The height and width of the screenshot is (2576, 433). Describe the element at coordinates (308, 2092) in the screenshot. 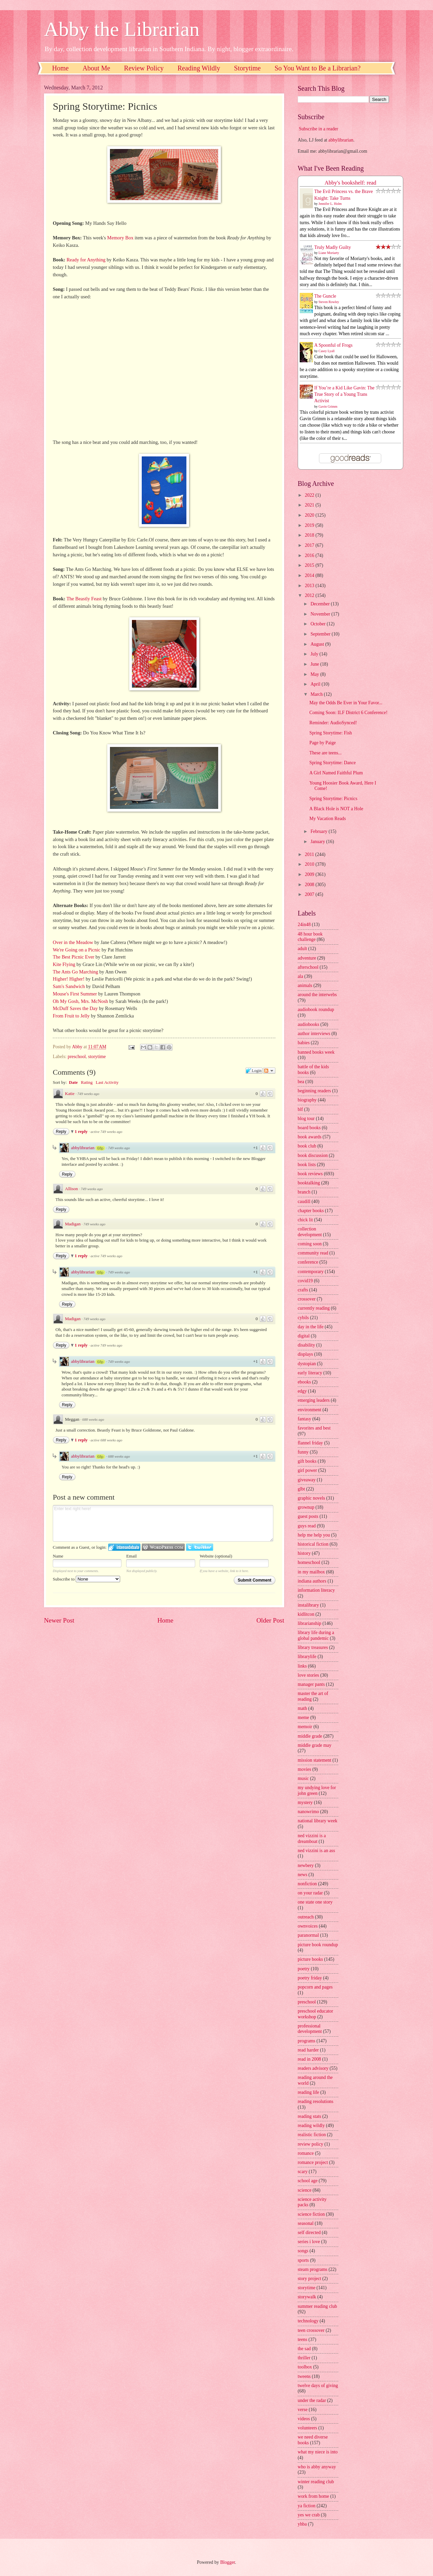

I see `reading life` at that location.